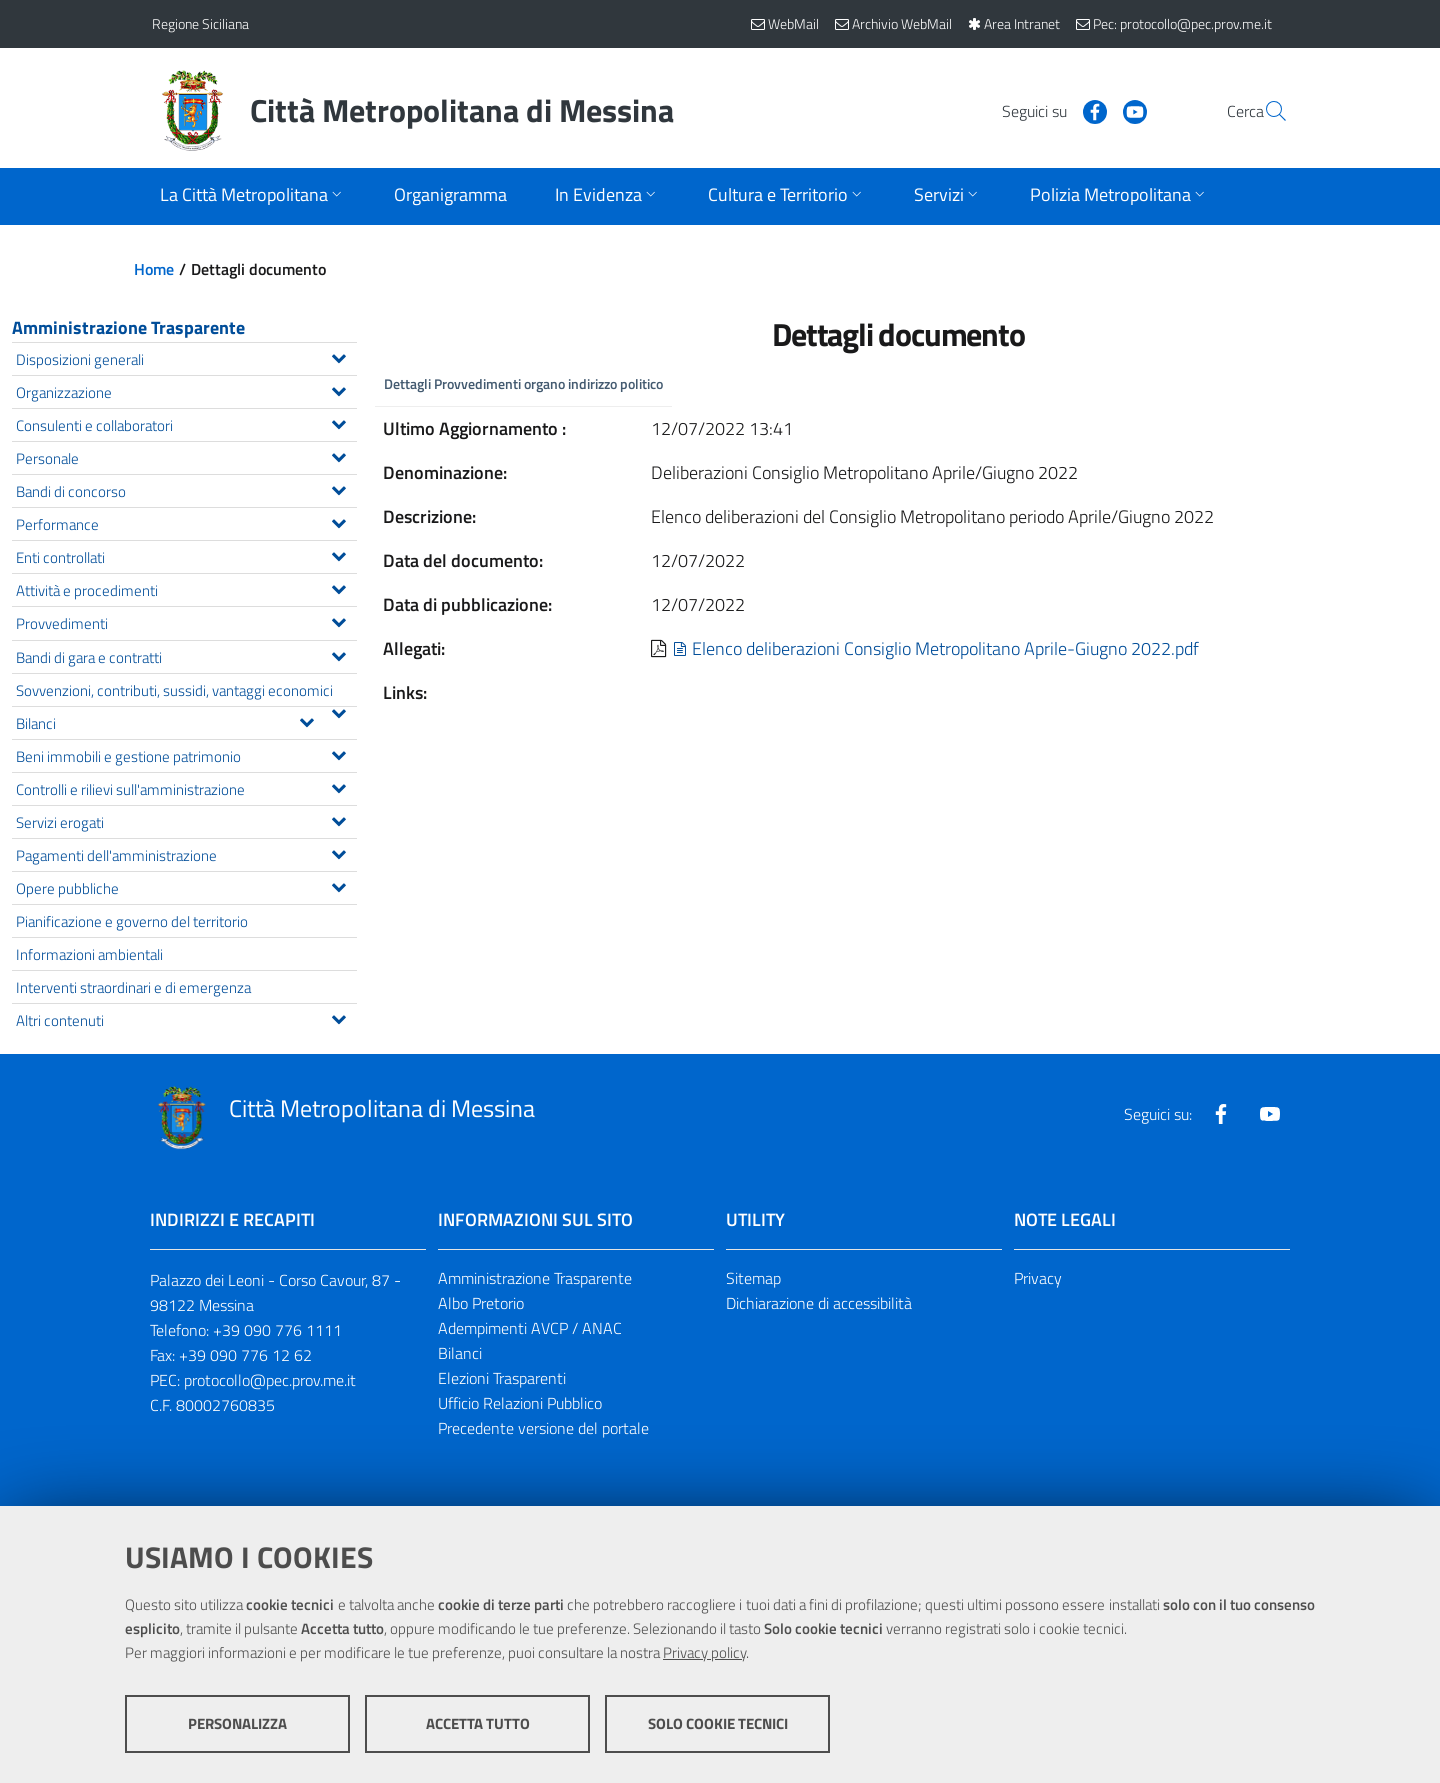  Describe the element at coordinates (338, 521) in the screenshot. I see `[Espandi il menu Performance]` at that location.